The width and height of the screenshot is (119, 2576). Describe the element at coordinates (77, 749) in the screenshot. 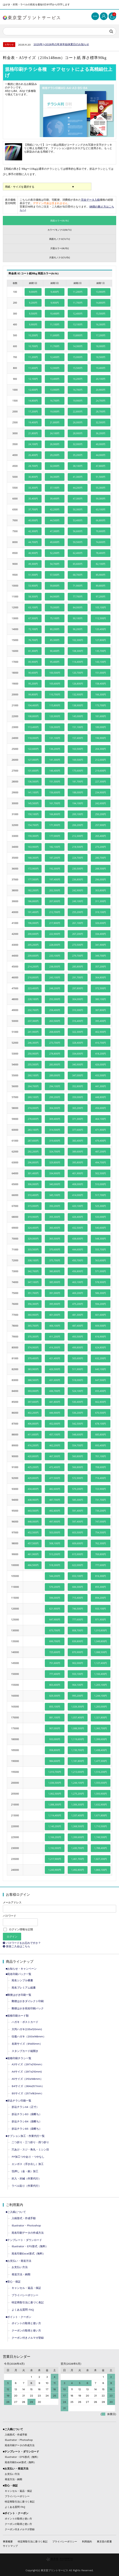

I see `163,500円` at that location.